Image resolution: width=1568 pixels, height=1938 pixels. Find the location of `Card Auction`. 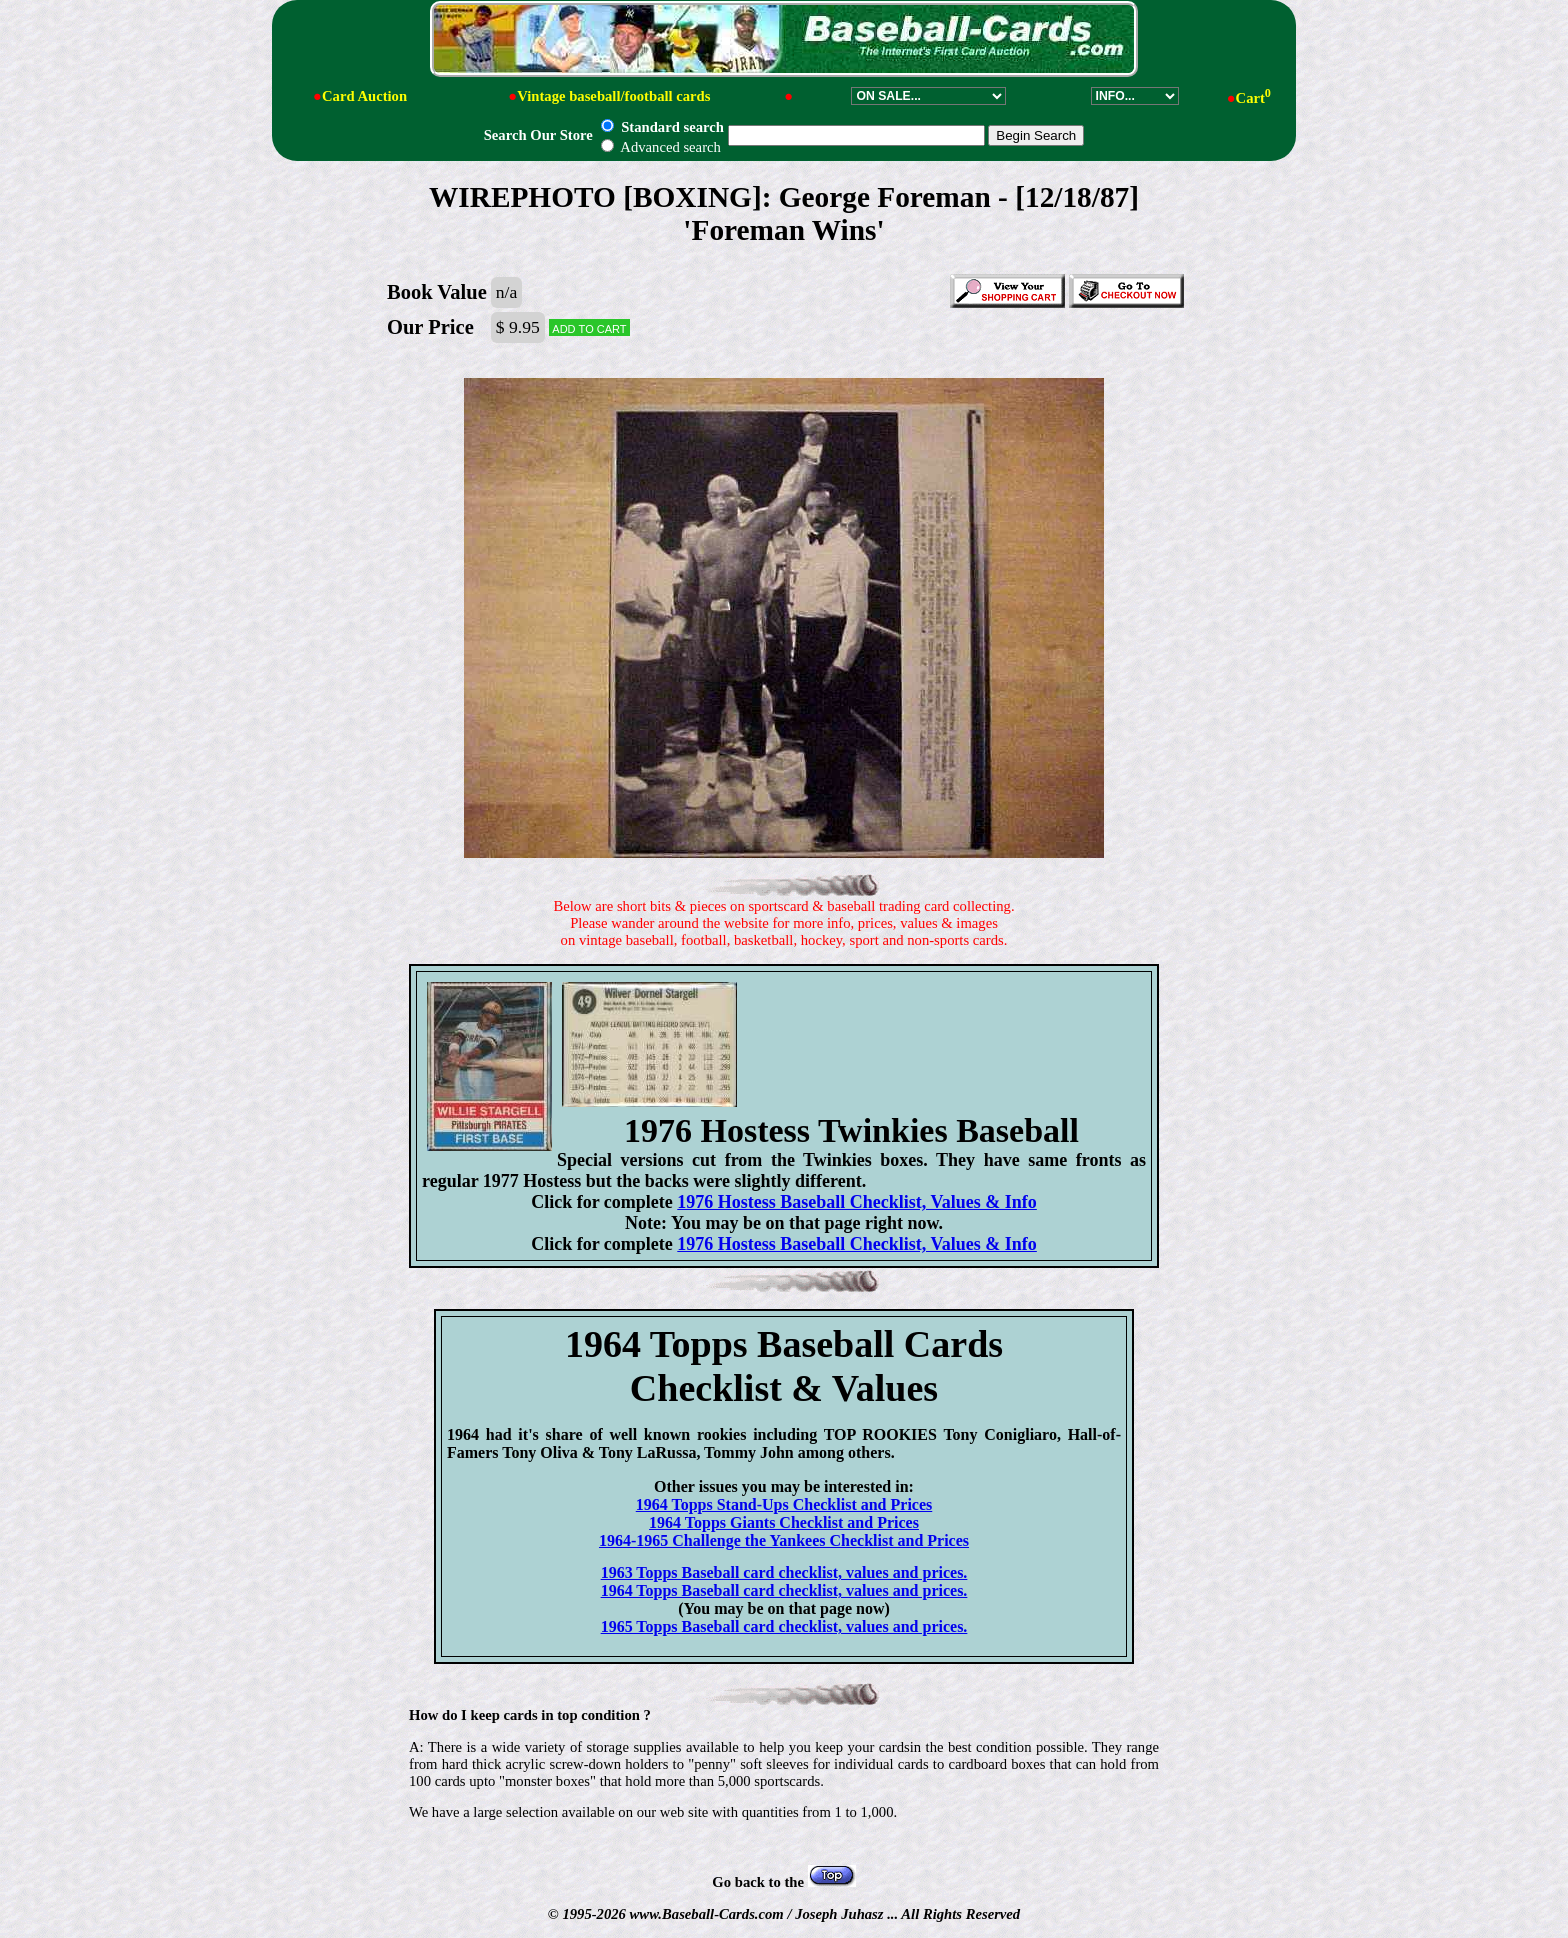

Card Auction is located at coordinates (364, 96).